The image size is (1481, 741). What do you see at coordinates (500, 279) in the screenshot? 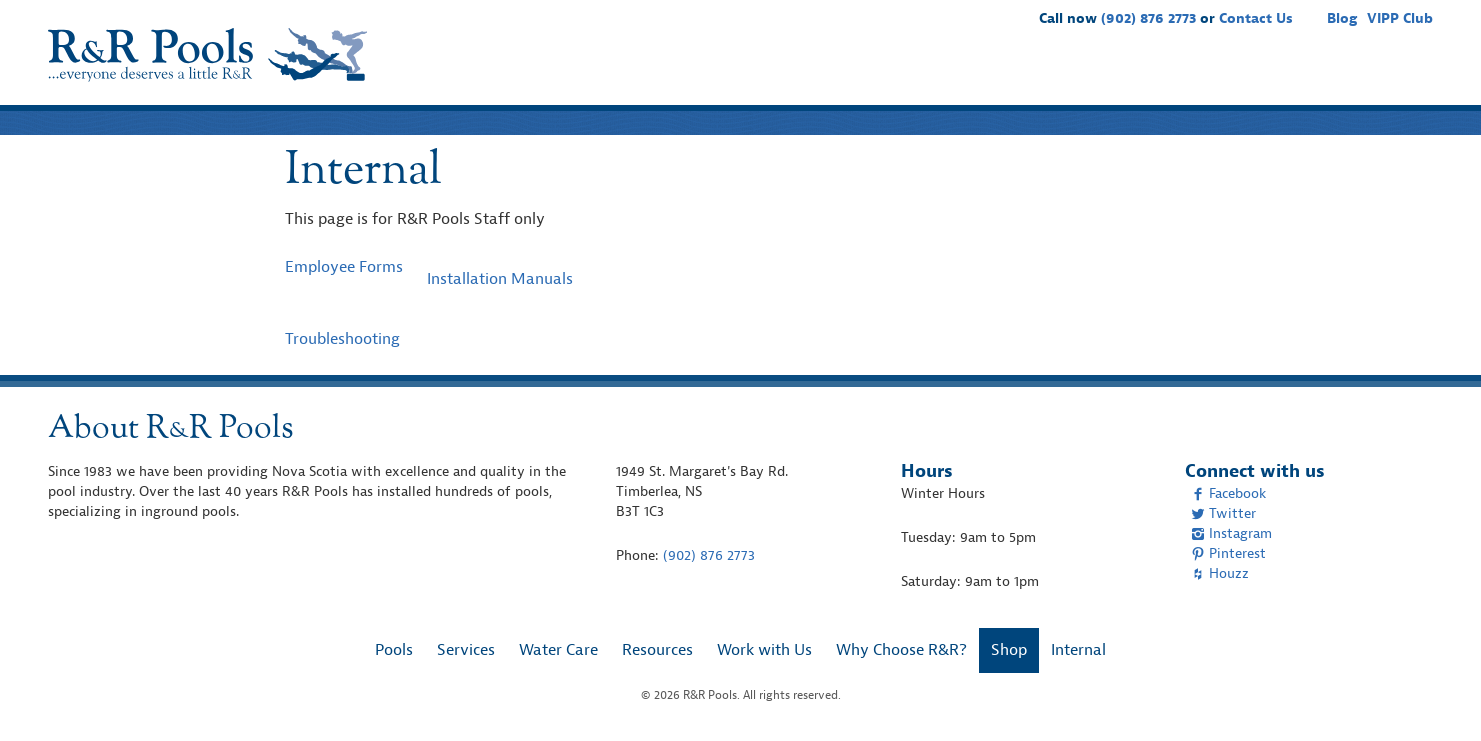
I see `Installation Manuals` at bounding box center [500, 279].